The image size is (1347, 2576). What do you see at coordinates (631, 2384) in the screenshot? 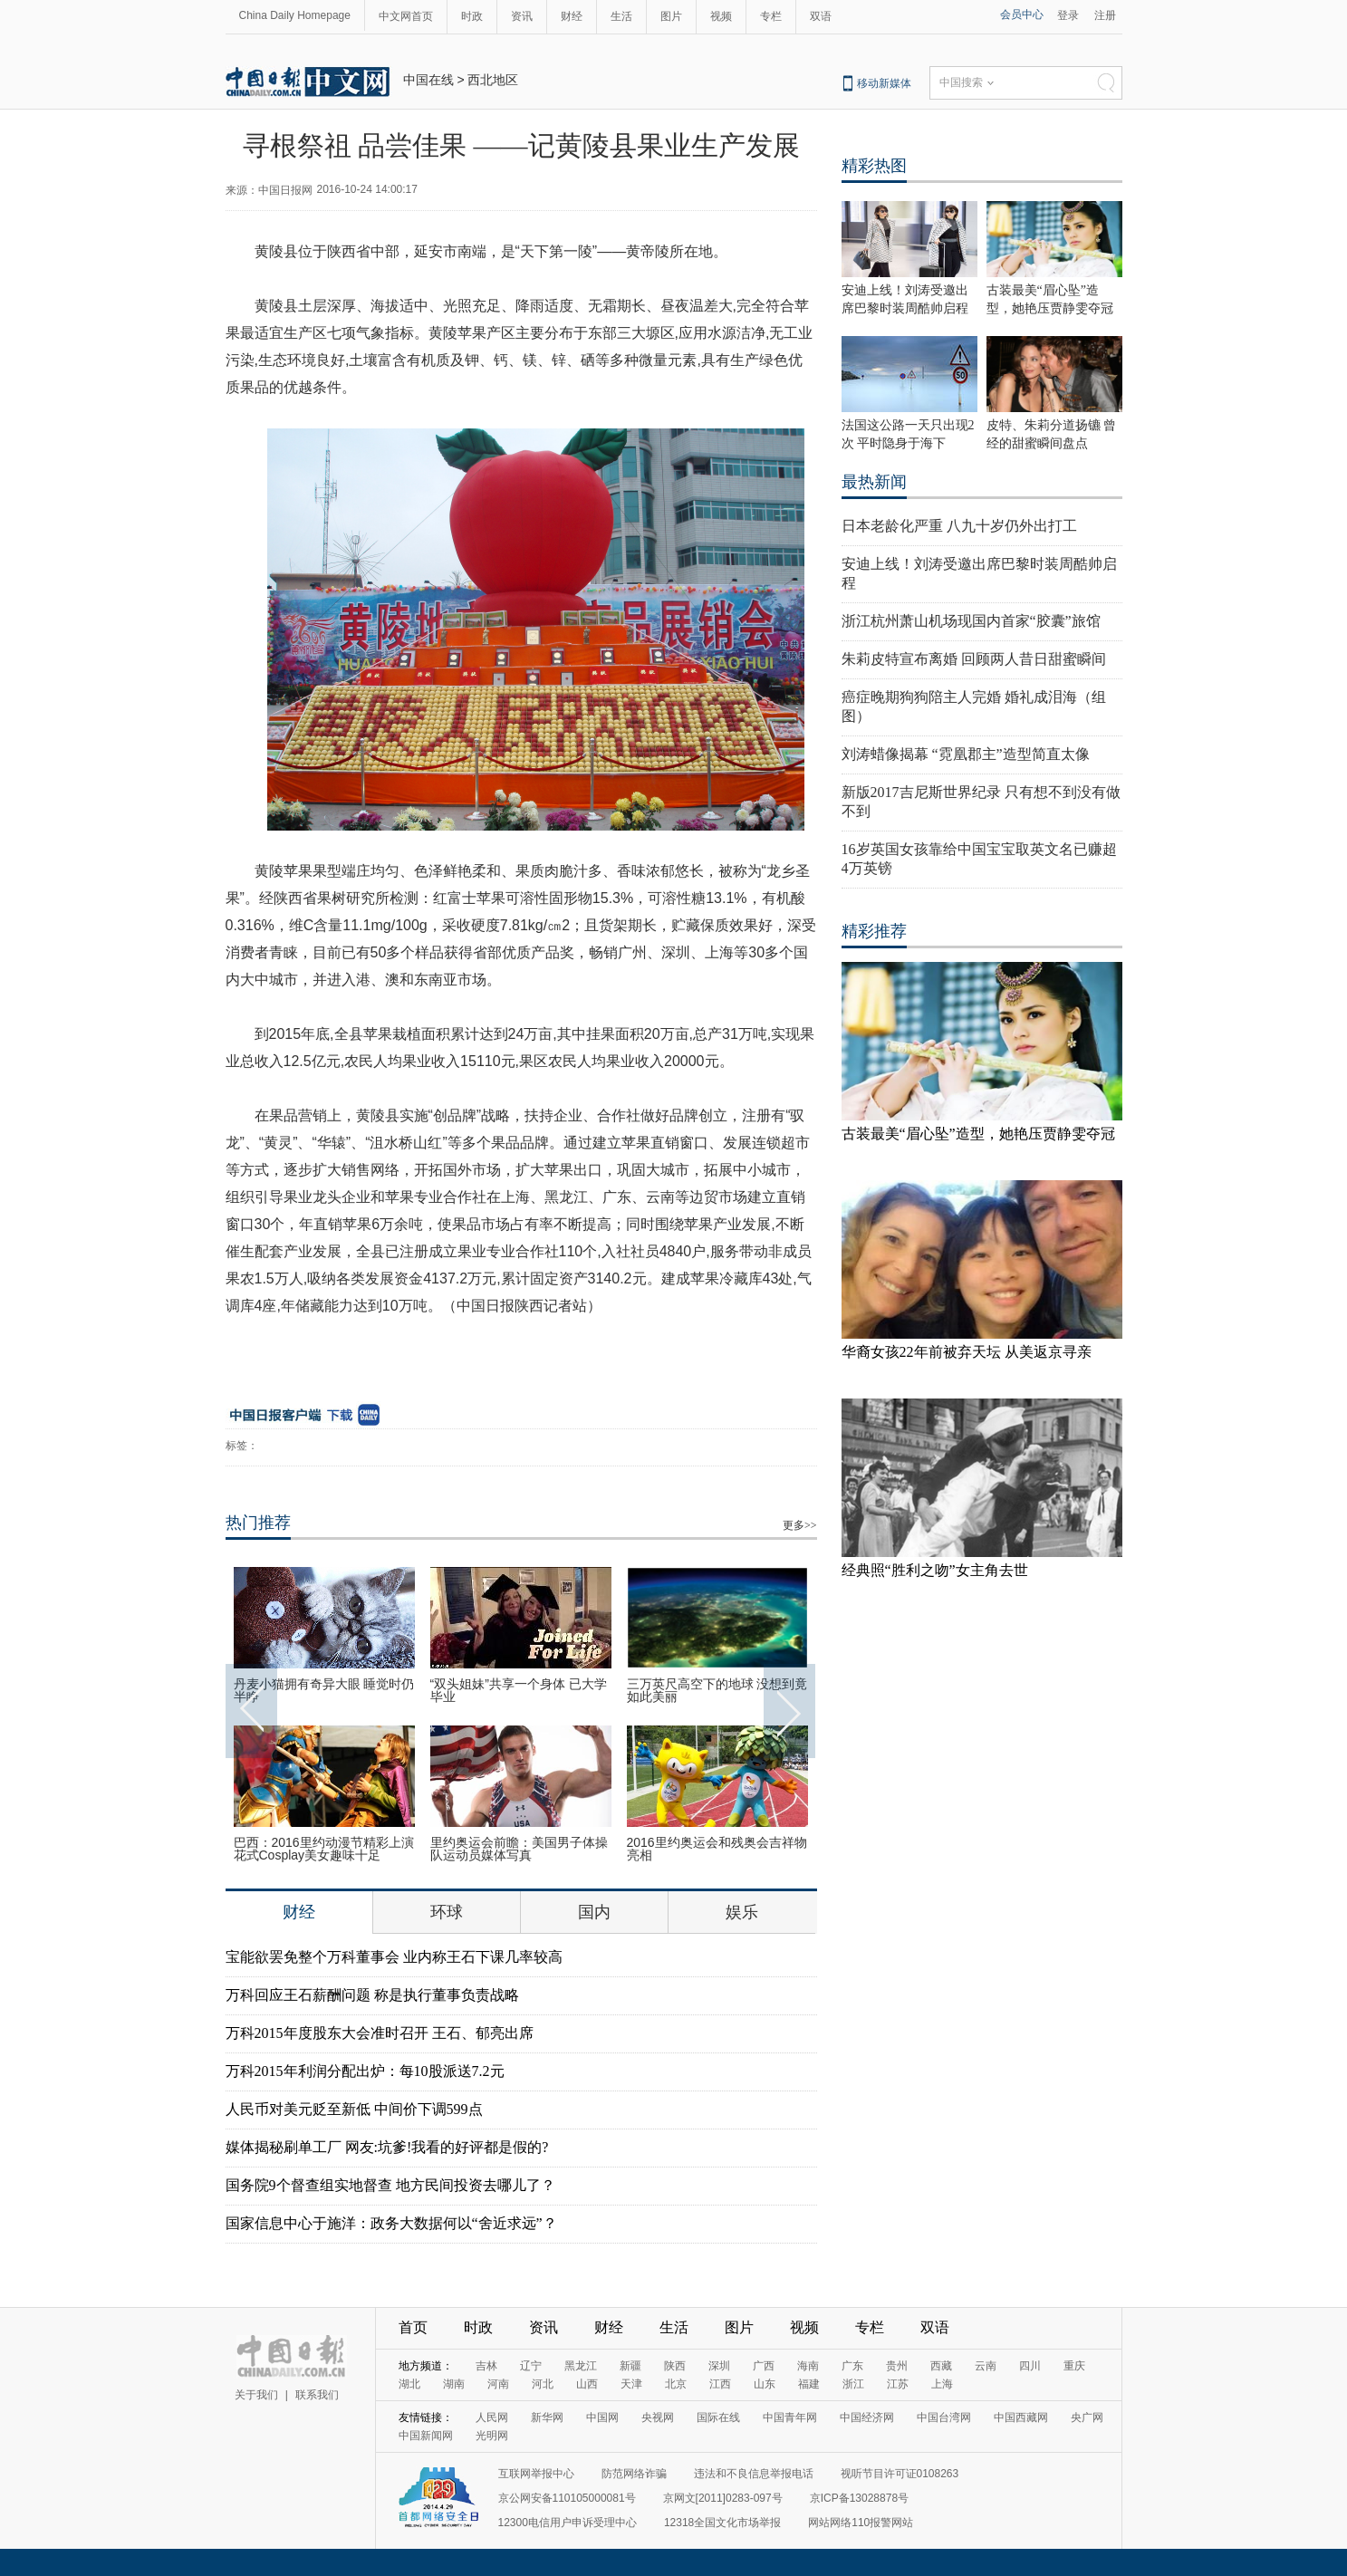
I see `天津` at bounding box center [631, 2384].